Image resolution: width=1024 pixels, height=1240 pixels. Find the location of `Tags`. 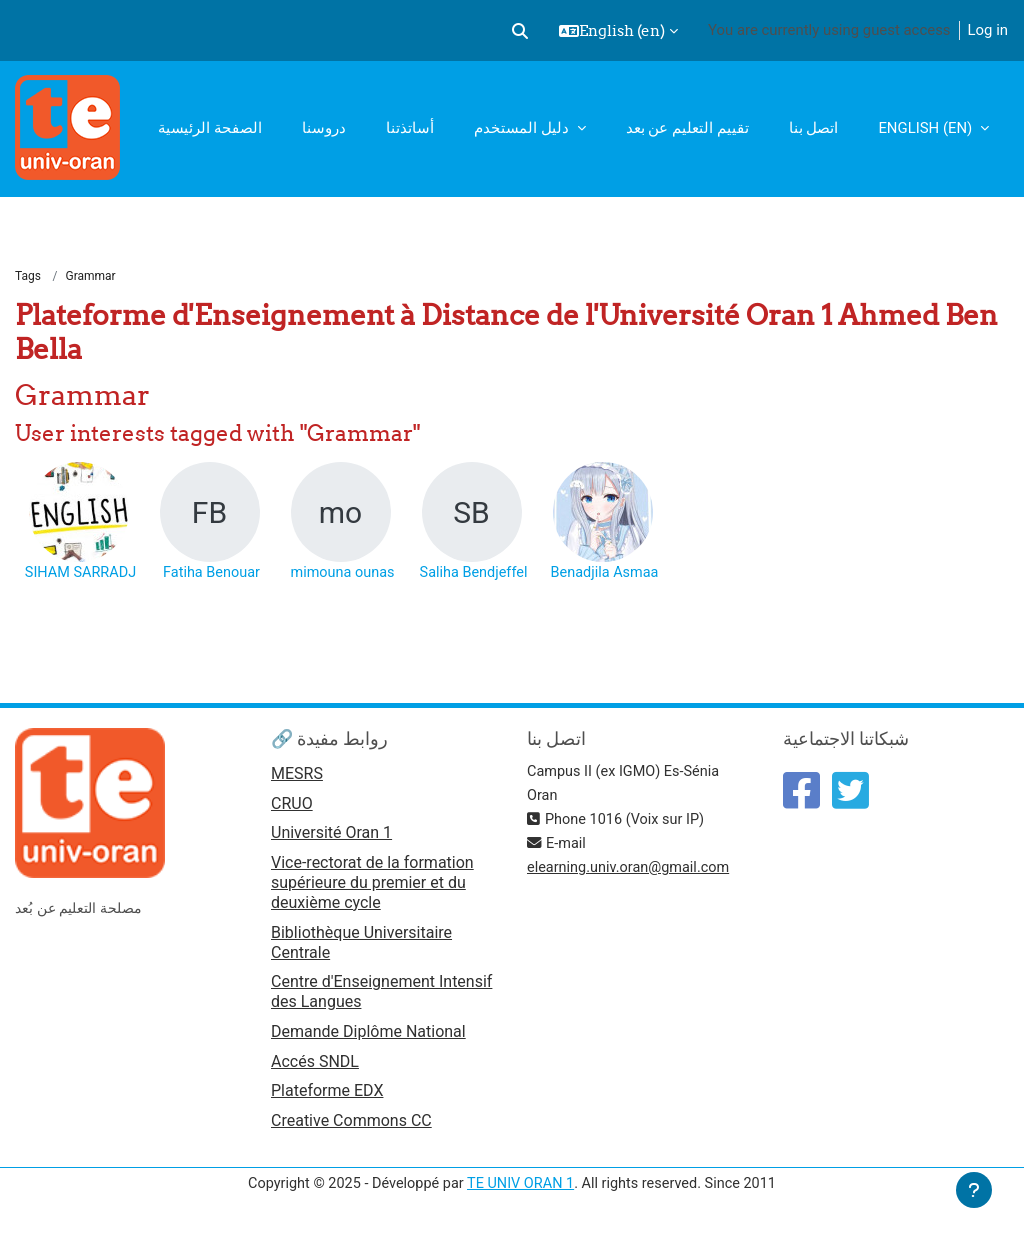

Tags is located at coordinates (28, 277).